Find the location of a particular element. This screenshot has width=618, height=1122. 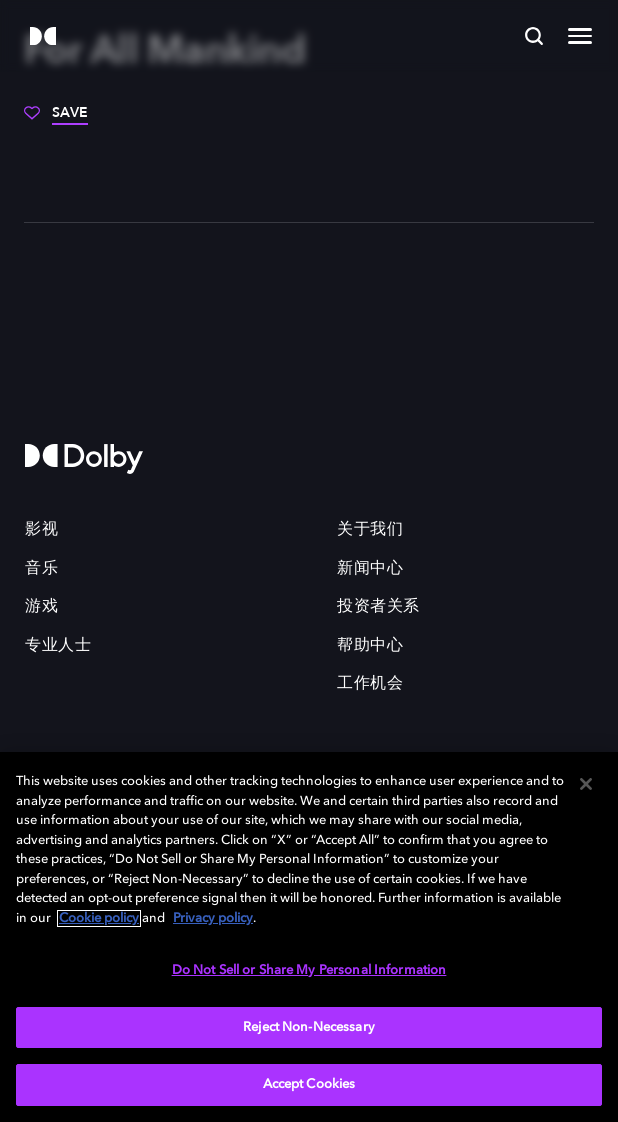

工作机会 is located at coordinates (370, 684).